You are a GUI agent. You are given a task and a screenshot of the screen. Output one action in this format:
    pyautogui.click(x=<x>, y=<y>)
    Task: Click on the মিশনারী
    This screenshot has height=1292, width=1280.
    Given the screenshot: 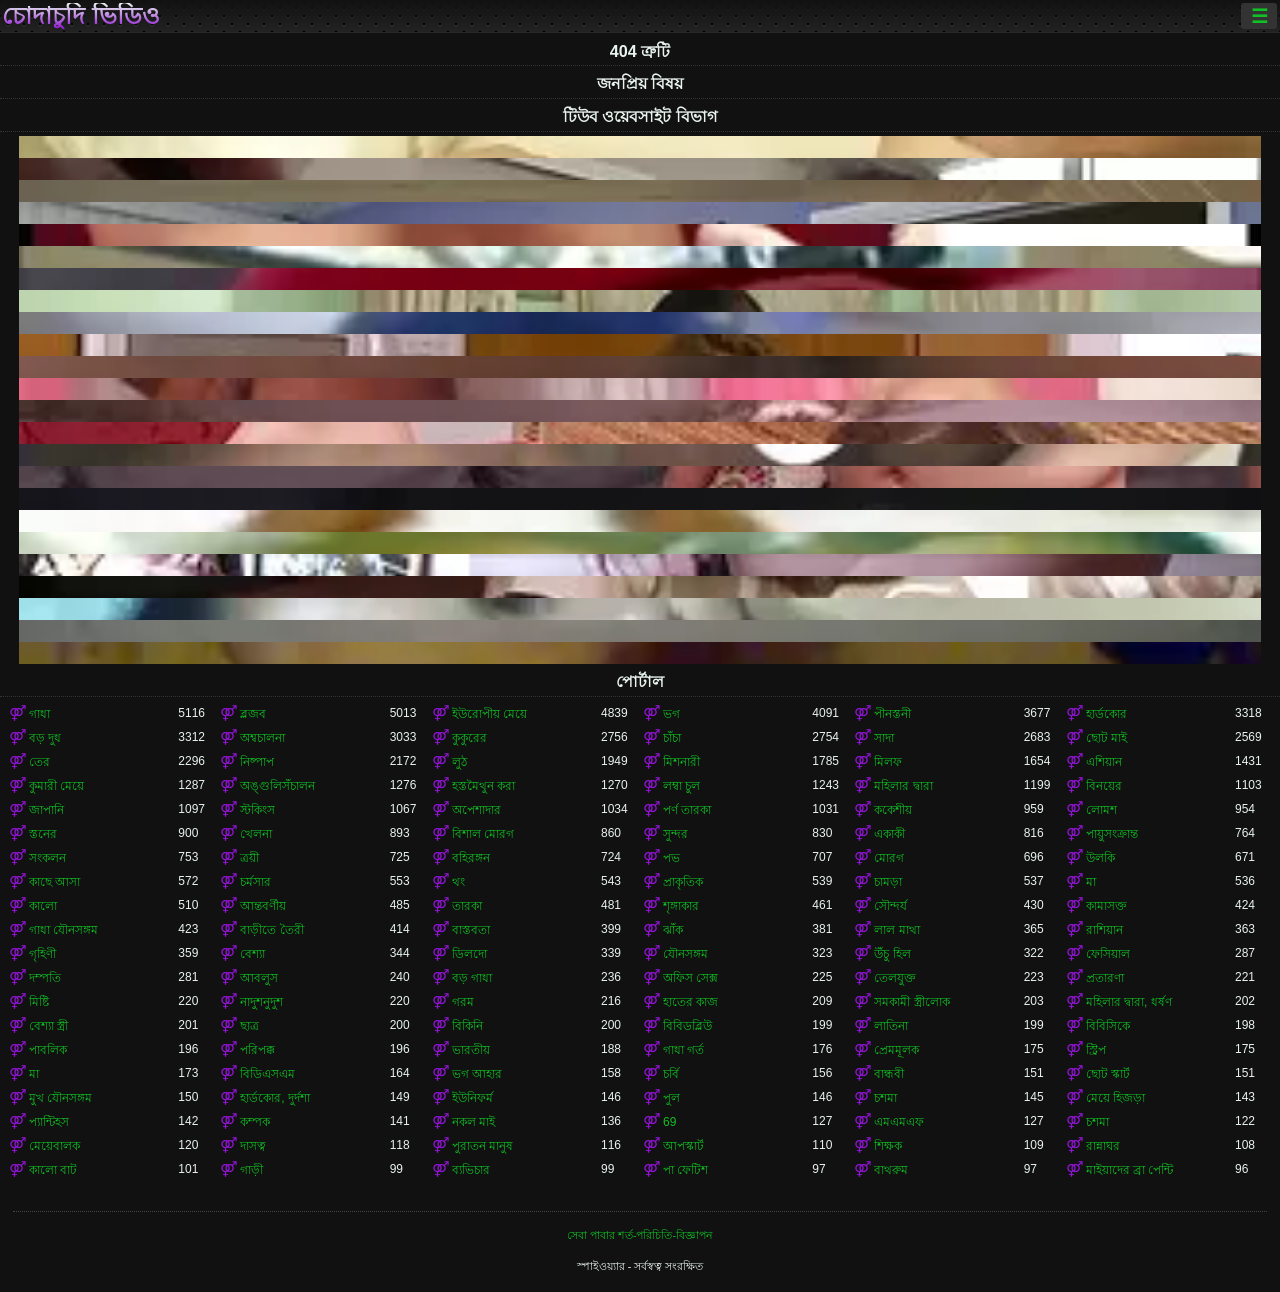 What is the action you would take?
    pyautogui.click(x=681, y=762)
    